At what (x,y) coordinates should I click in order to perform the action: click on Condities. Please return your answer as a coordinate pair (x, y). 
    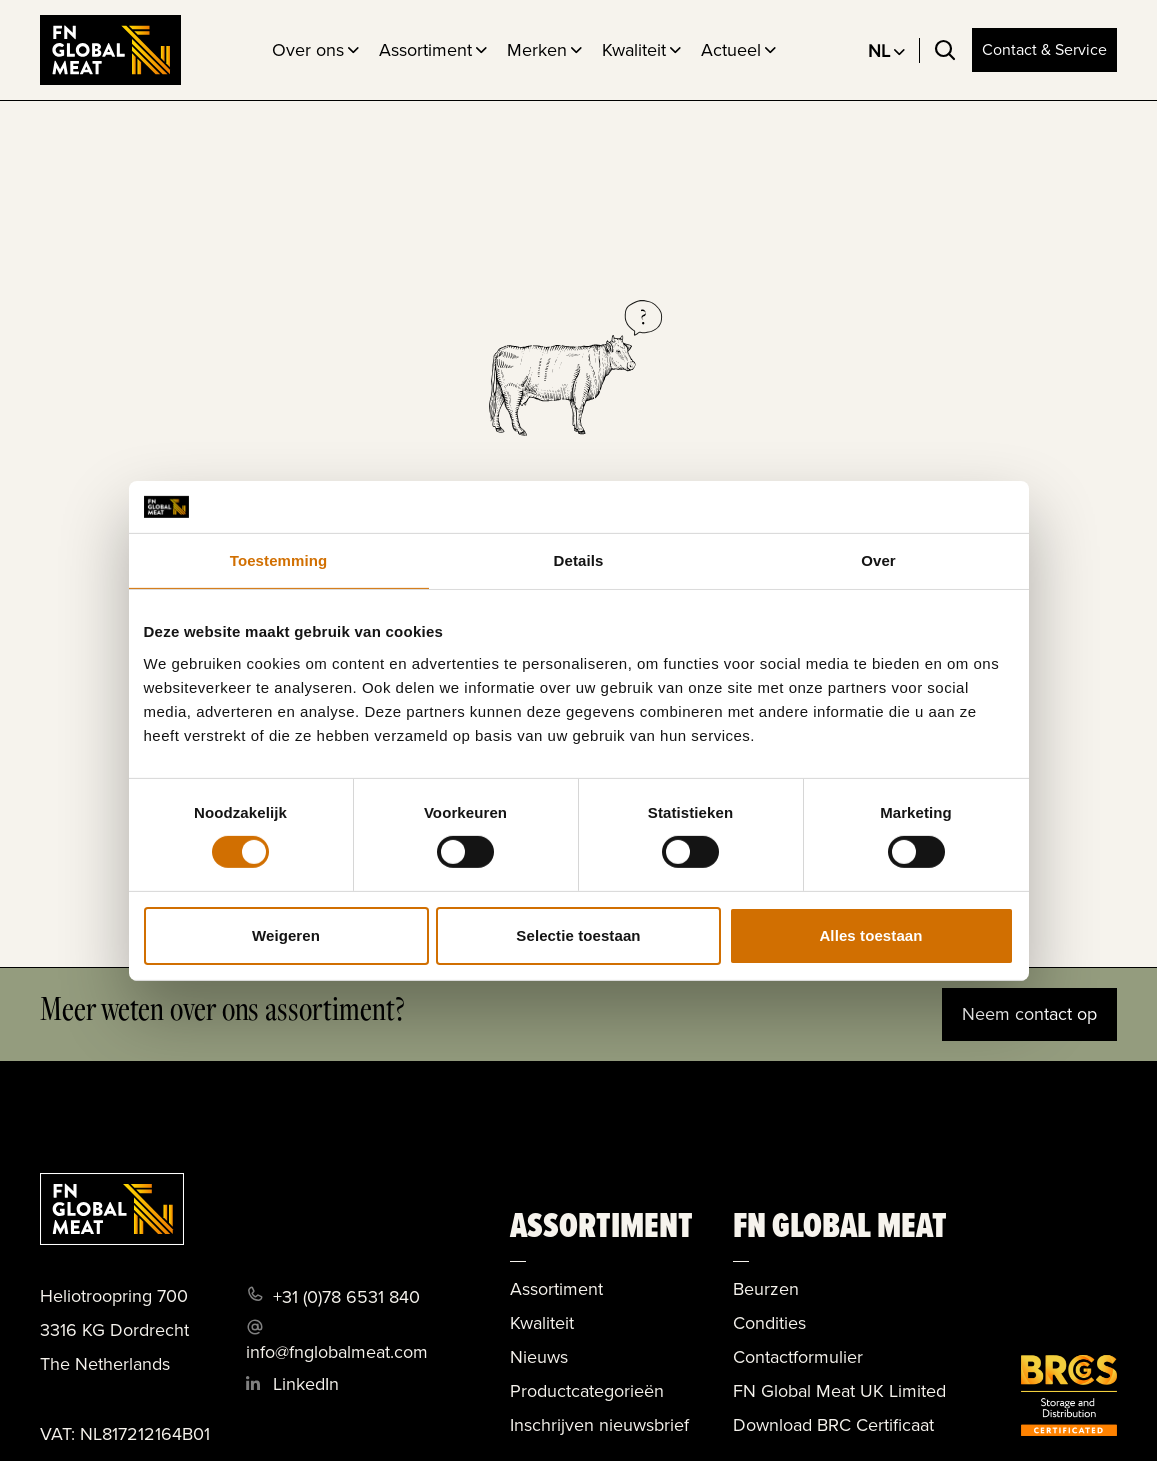
    Looking at the image, I should click on (769, 1323).